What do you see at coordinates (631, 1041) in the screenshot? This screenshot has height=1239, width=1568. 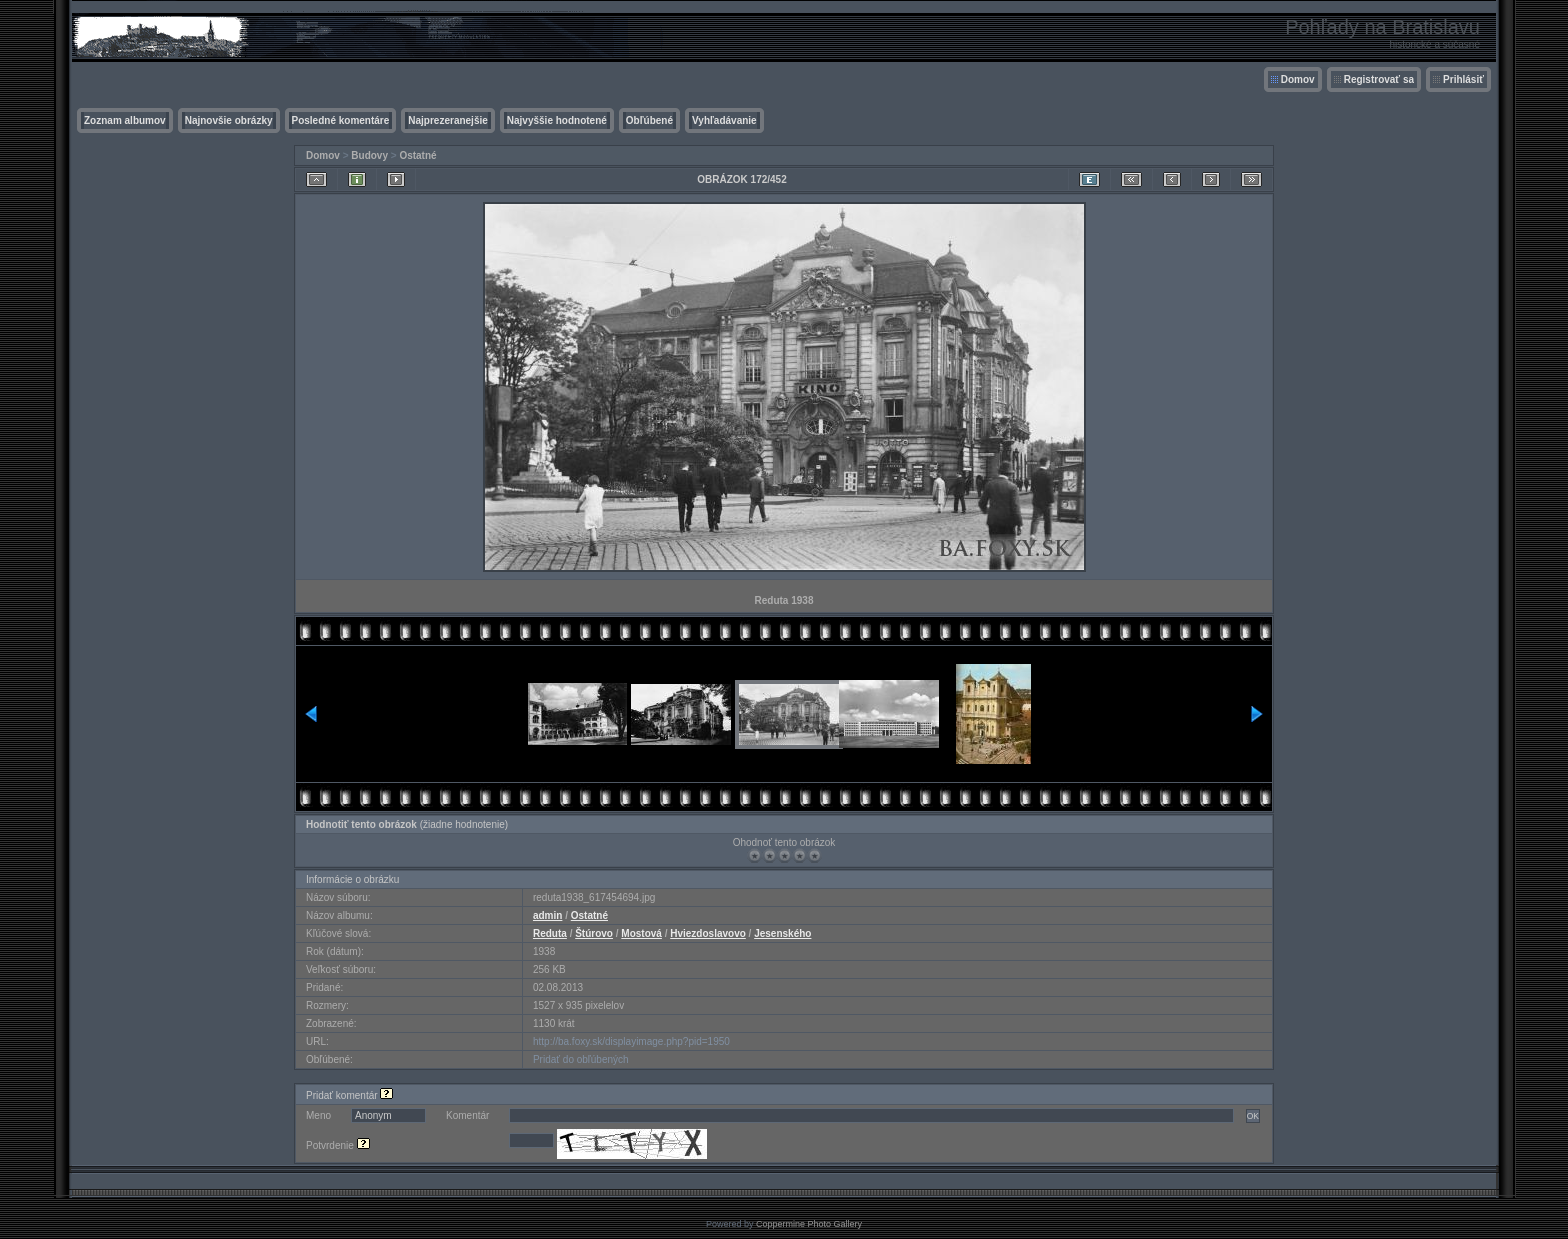 I see `http://ba.foxy.sk/displayimage.php?pid=1950` at bounding box center [631, 1041].